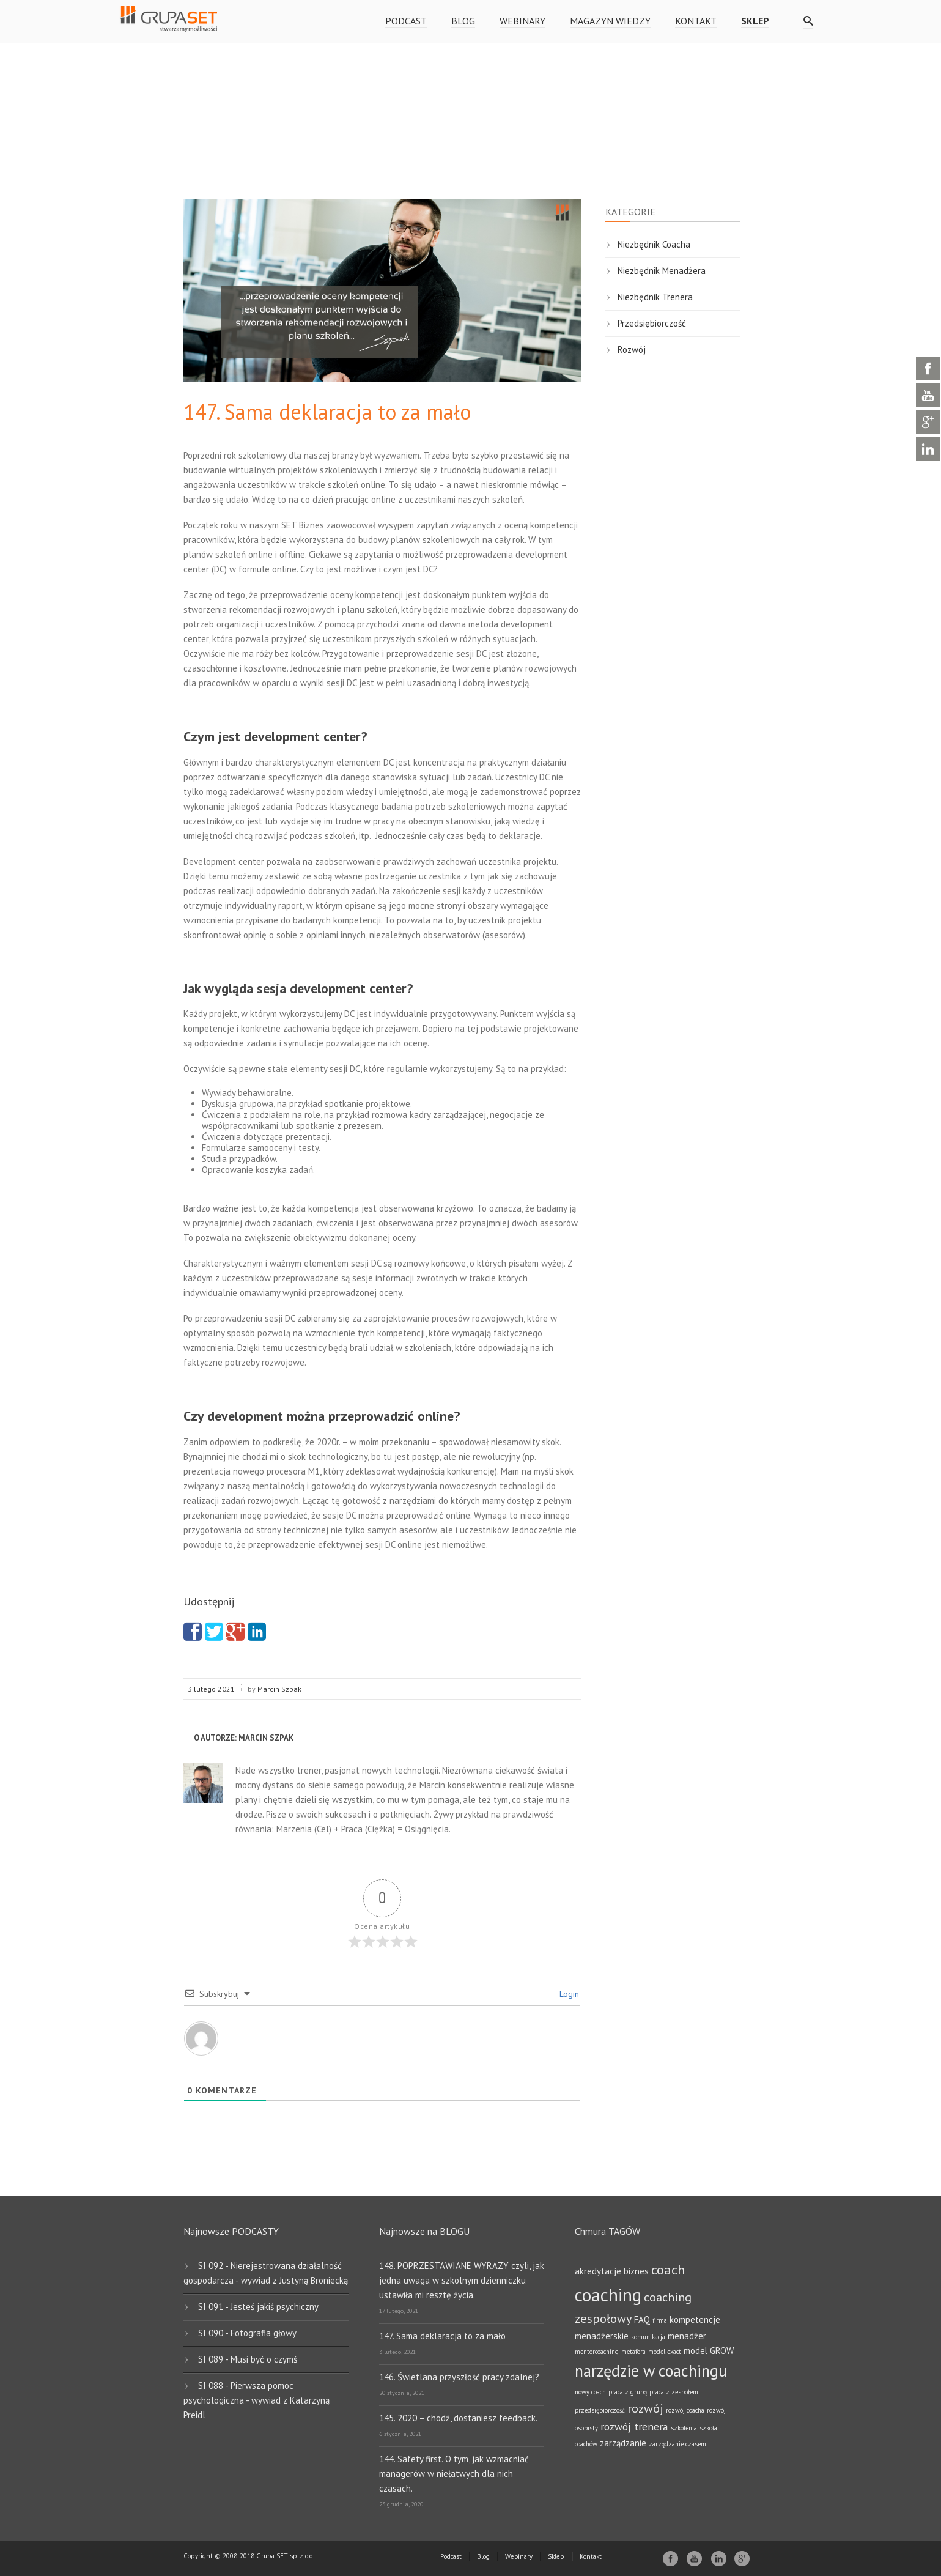 The height and width of the screenshot is (2576, 941). What do you see at coordinates (522, 21) in the screenshot?
I see `Webinary` at bounding box center [522, 21].